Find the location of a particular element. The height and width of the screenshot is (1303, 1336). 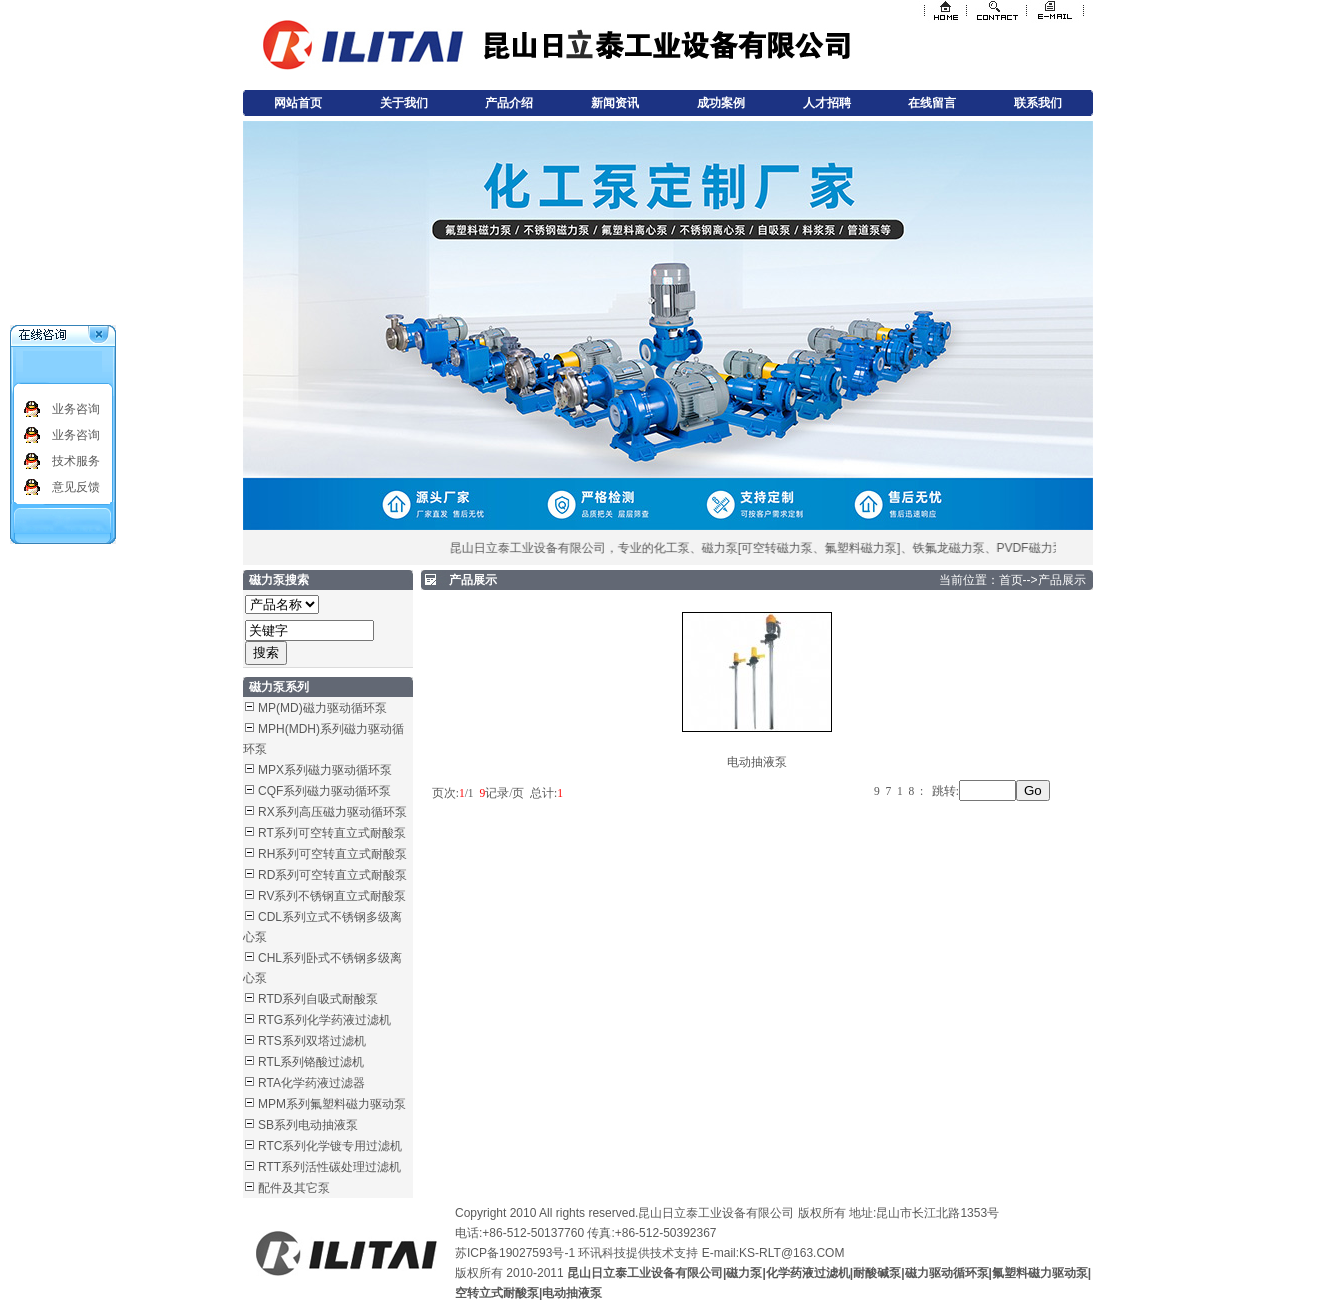

RTT系列活性碳处理过滤机 is located at coordinates (329, 1167).